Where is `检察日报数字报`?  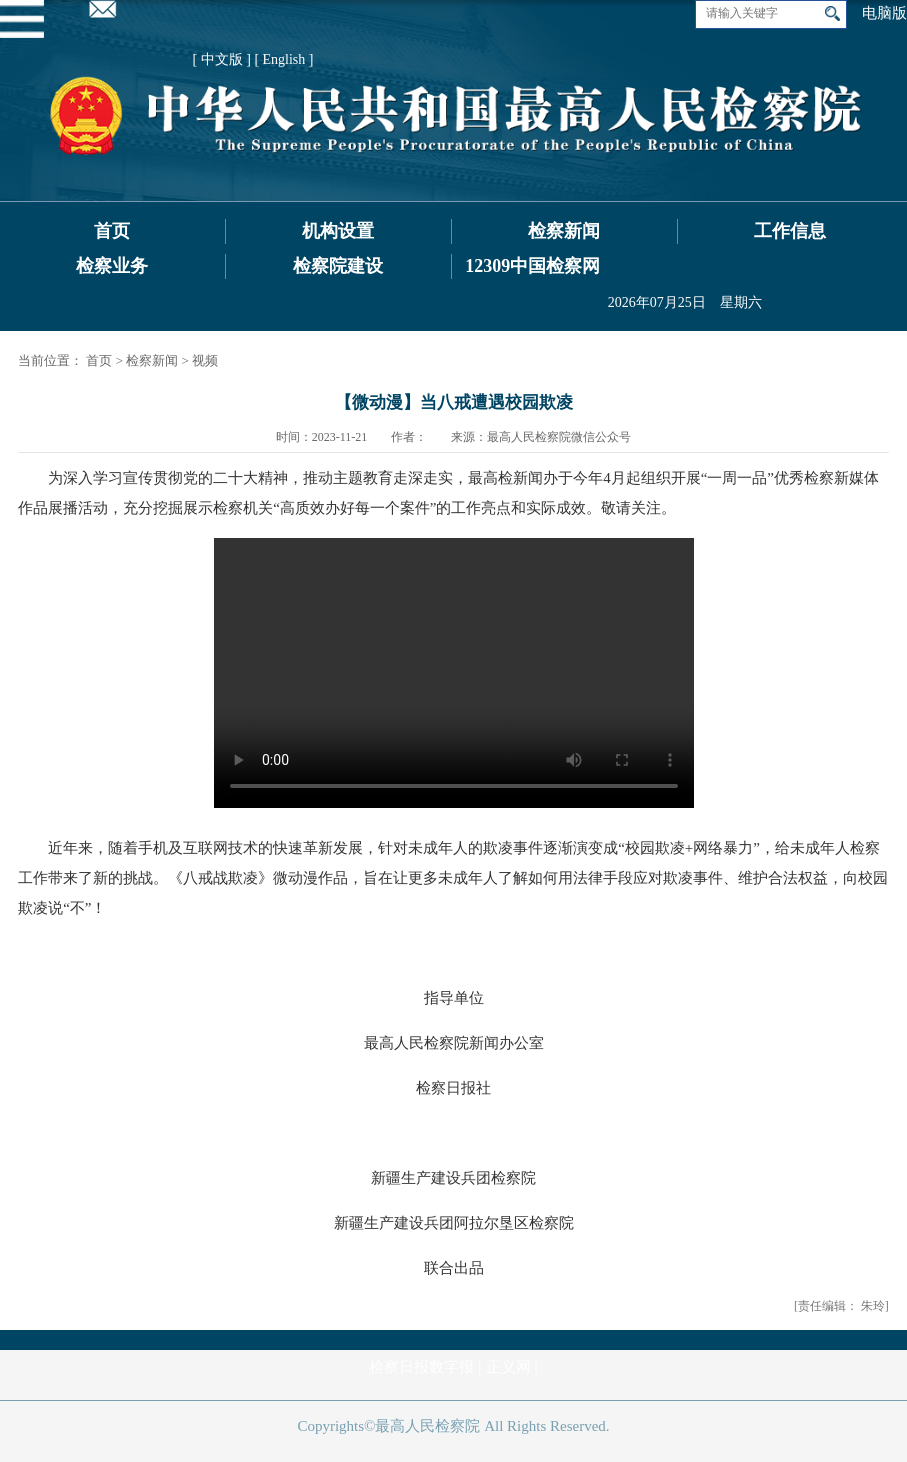 检察日报数字报 is located at coordinates (421, 1367).